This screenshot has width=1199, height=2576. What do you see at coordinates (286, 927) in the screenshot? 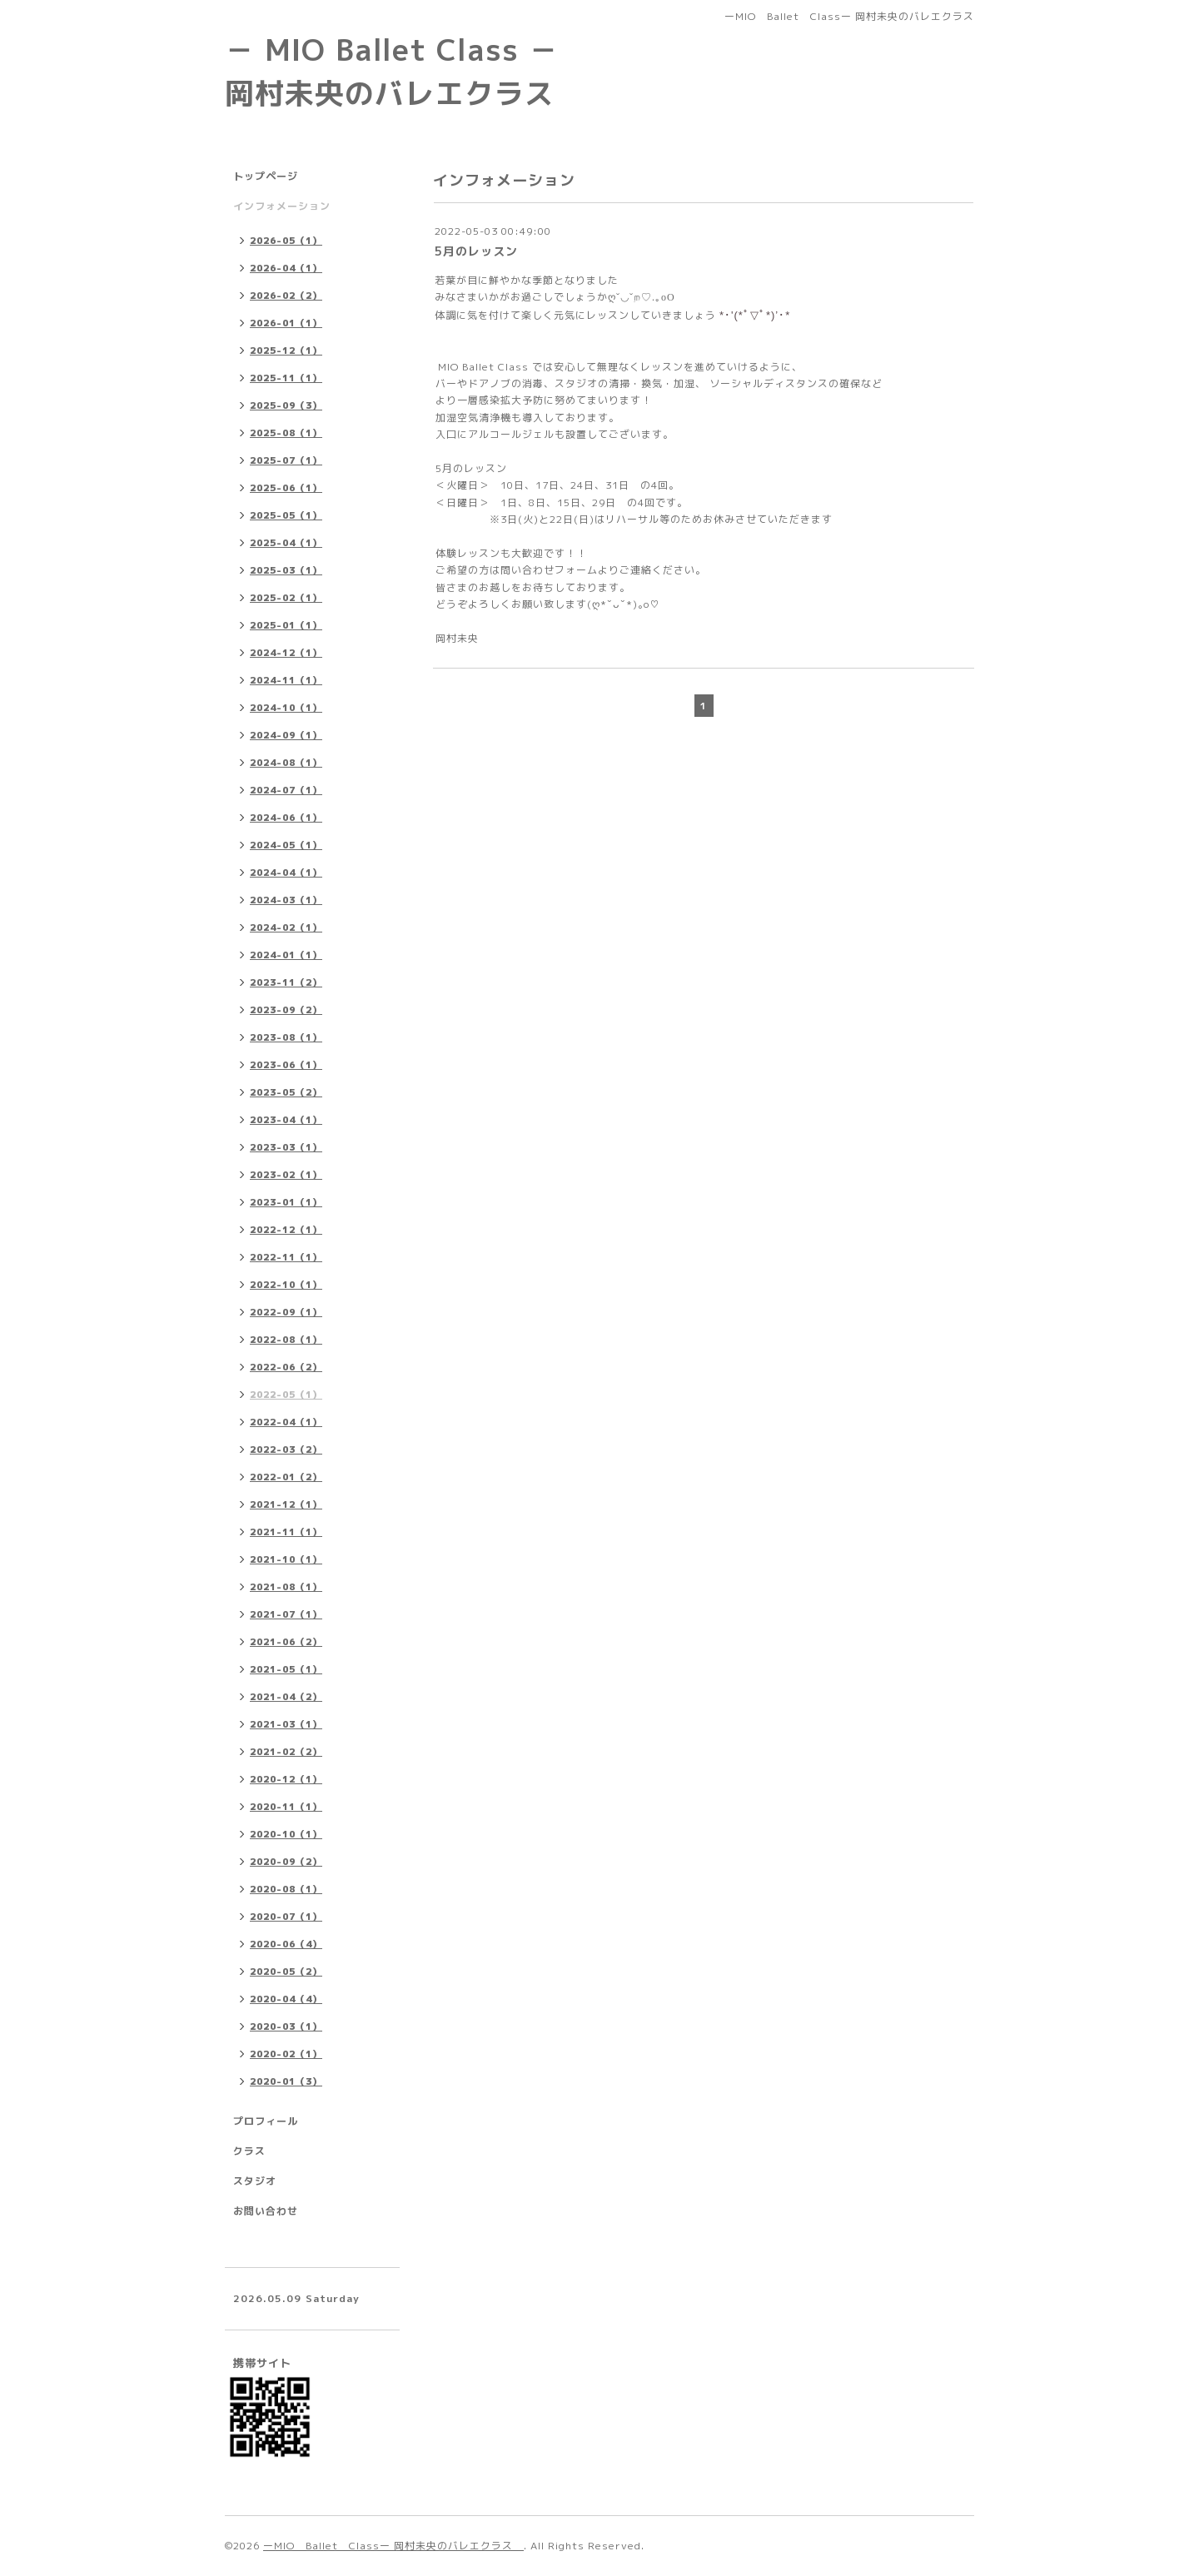
I see `2024-02（1）` at bounding box center [286, 927].